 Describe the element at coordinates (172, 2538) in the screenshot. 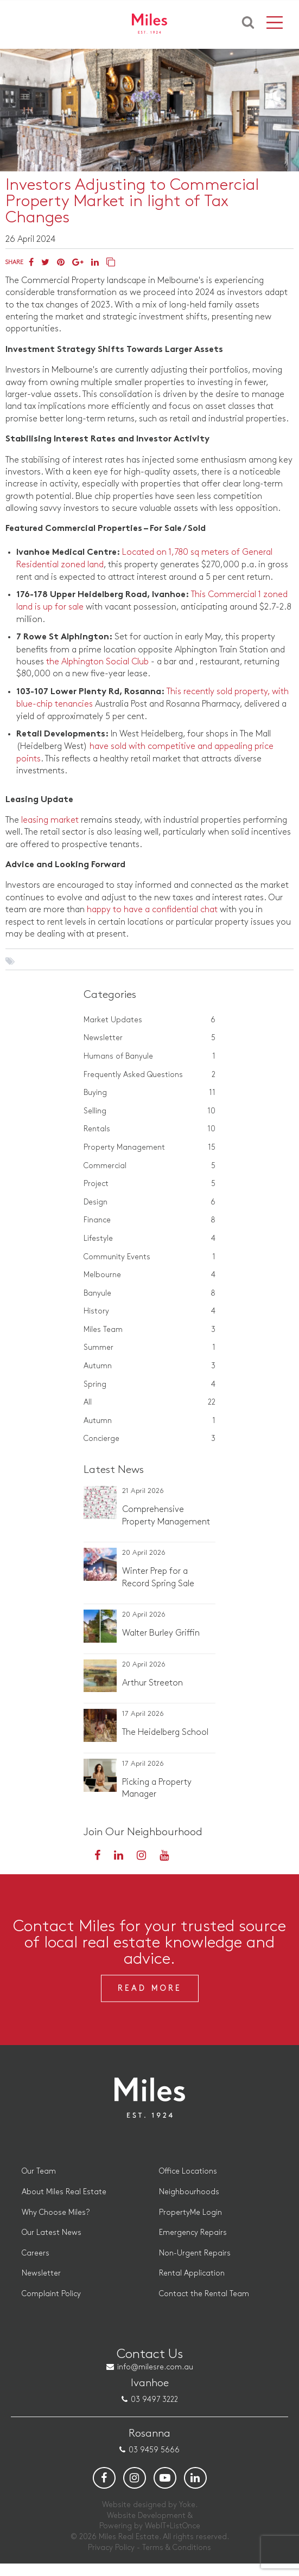

I see `WebIT+ListOnce` at that location.